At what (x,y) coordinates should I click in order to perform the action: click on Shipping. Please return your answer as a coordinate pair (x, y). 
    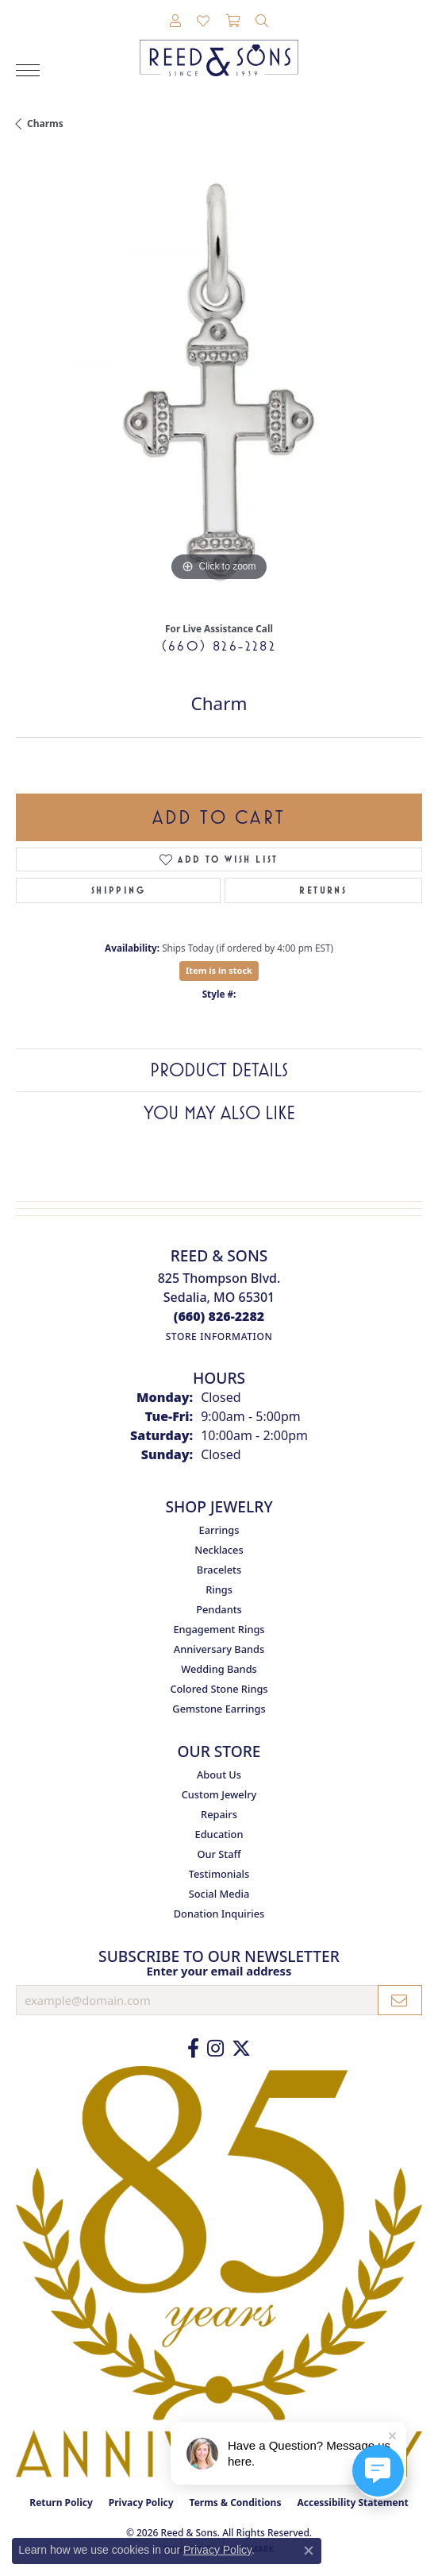
    Looking at the image, I should click on (118, 890).